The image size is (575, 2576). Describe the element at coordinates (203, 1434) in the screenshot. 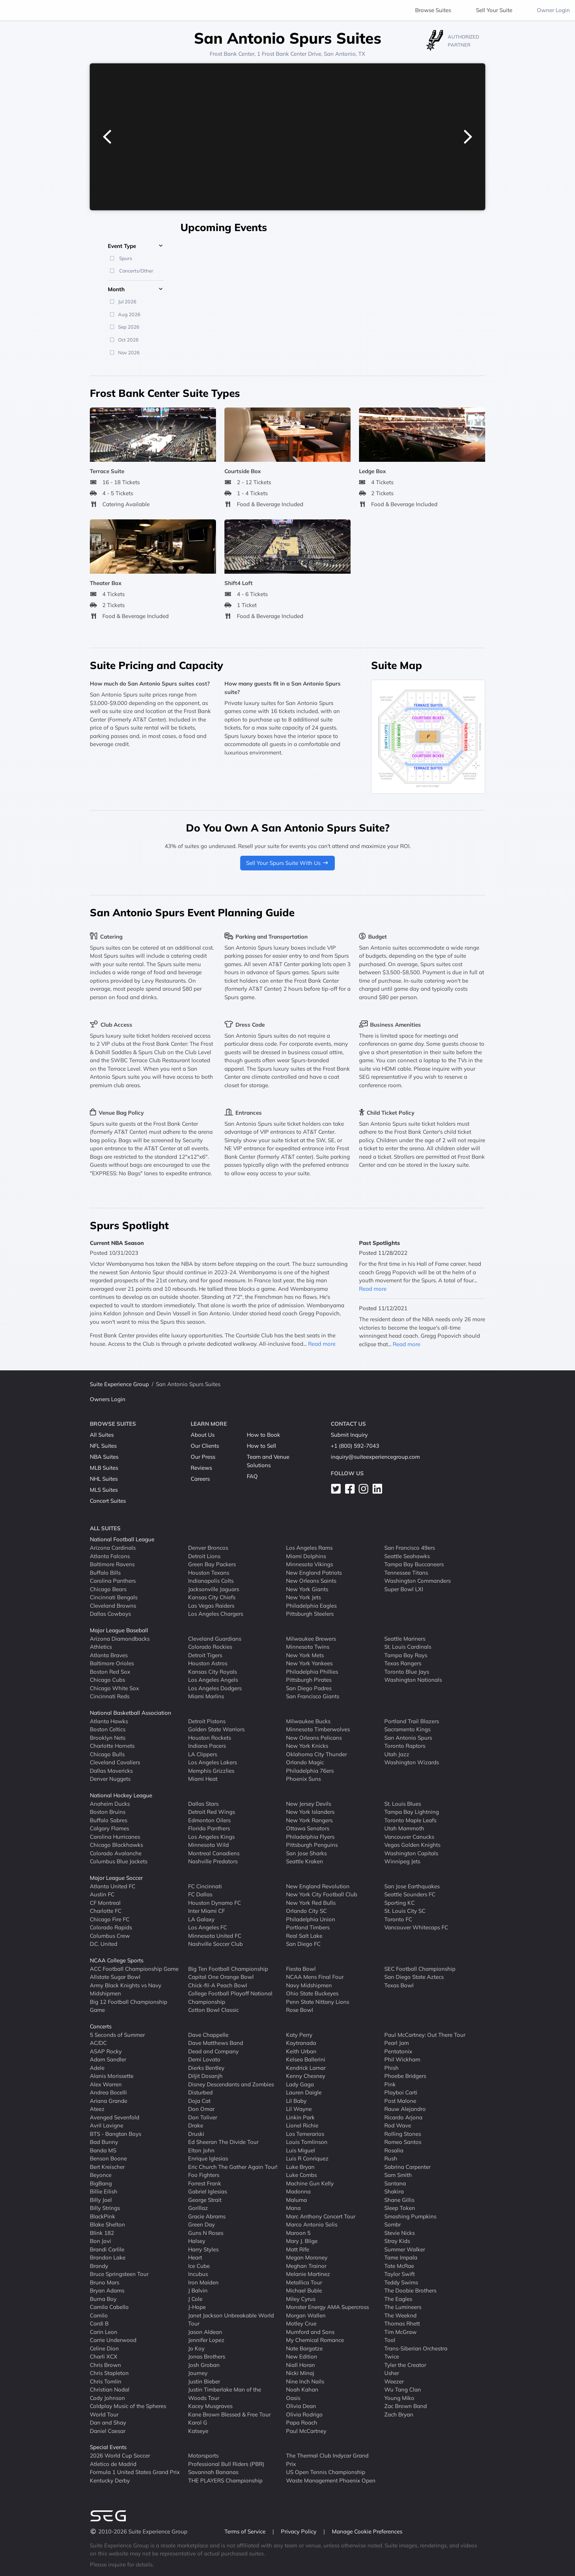

I see `About Us` at that location.